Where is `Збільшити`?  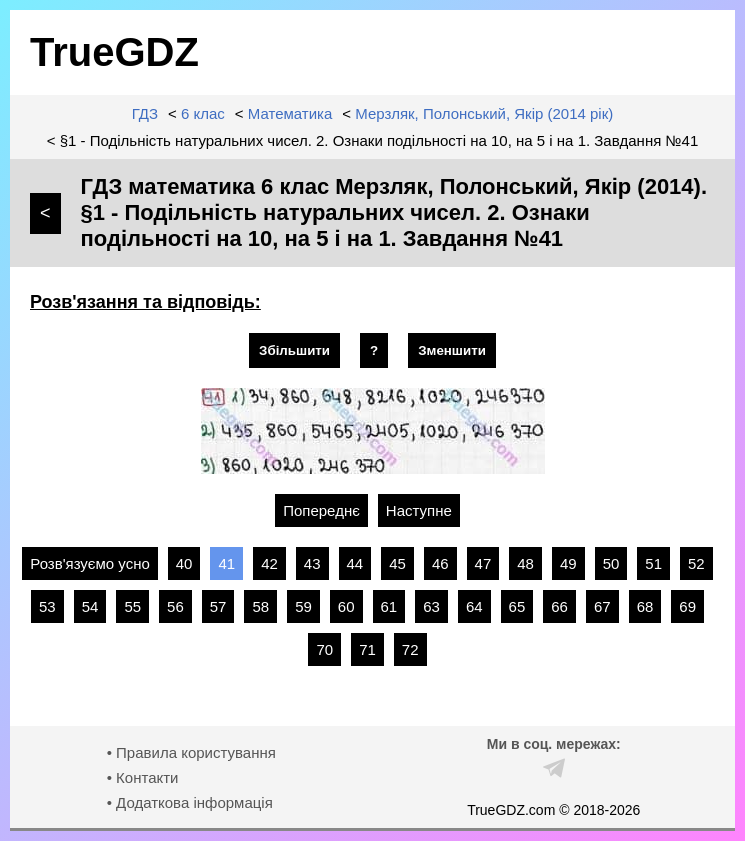 Збільшити is located at coordinates (294, 350).